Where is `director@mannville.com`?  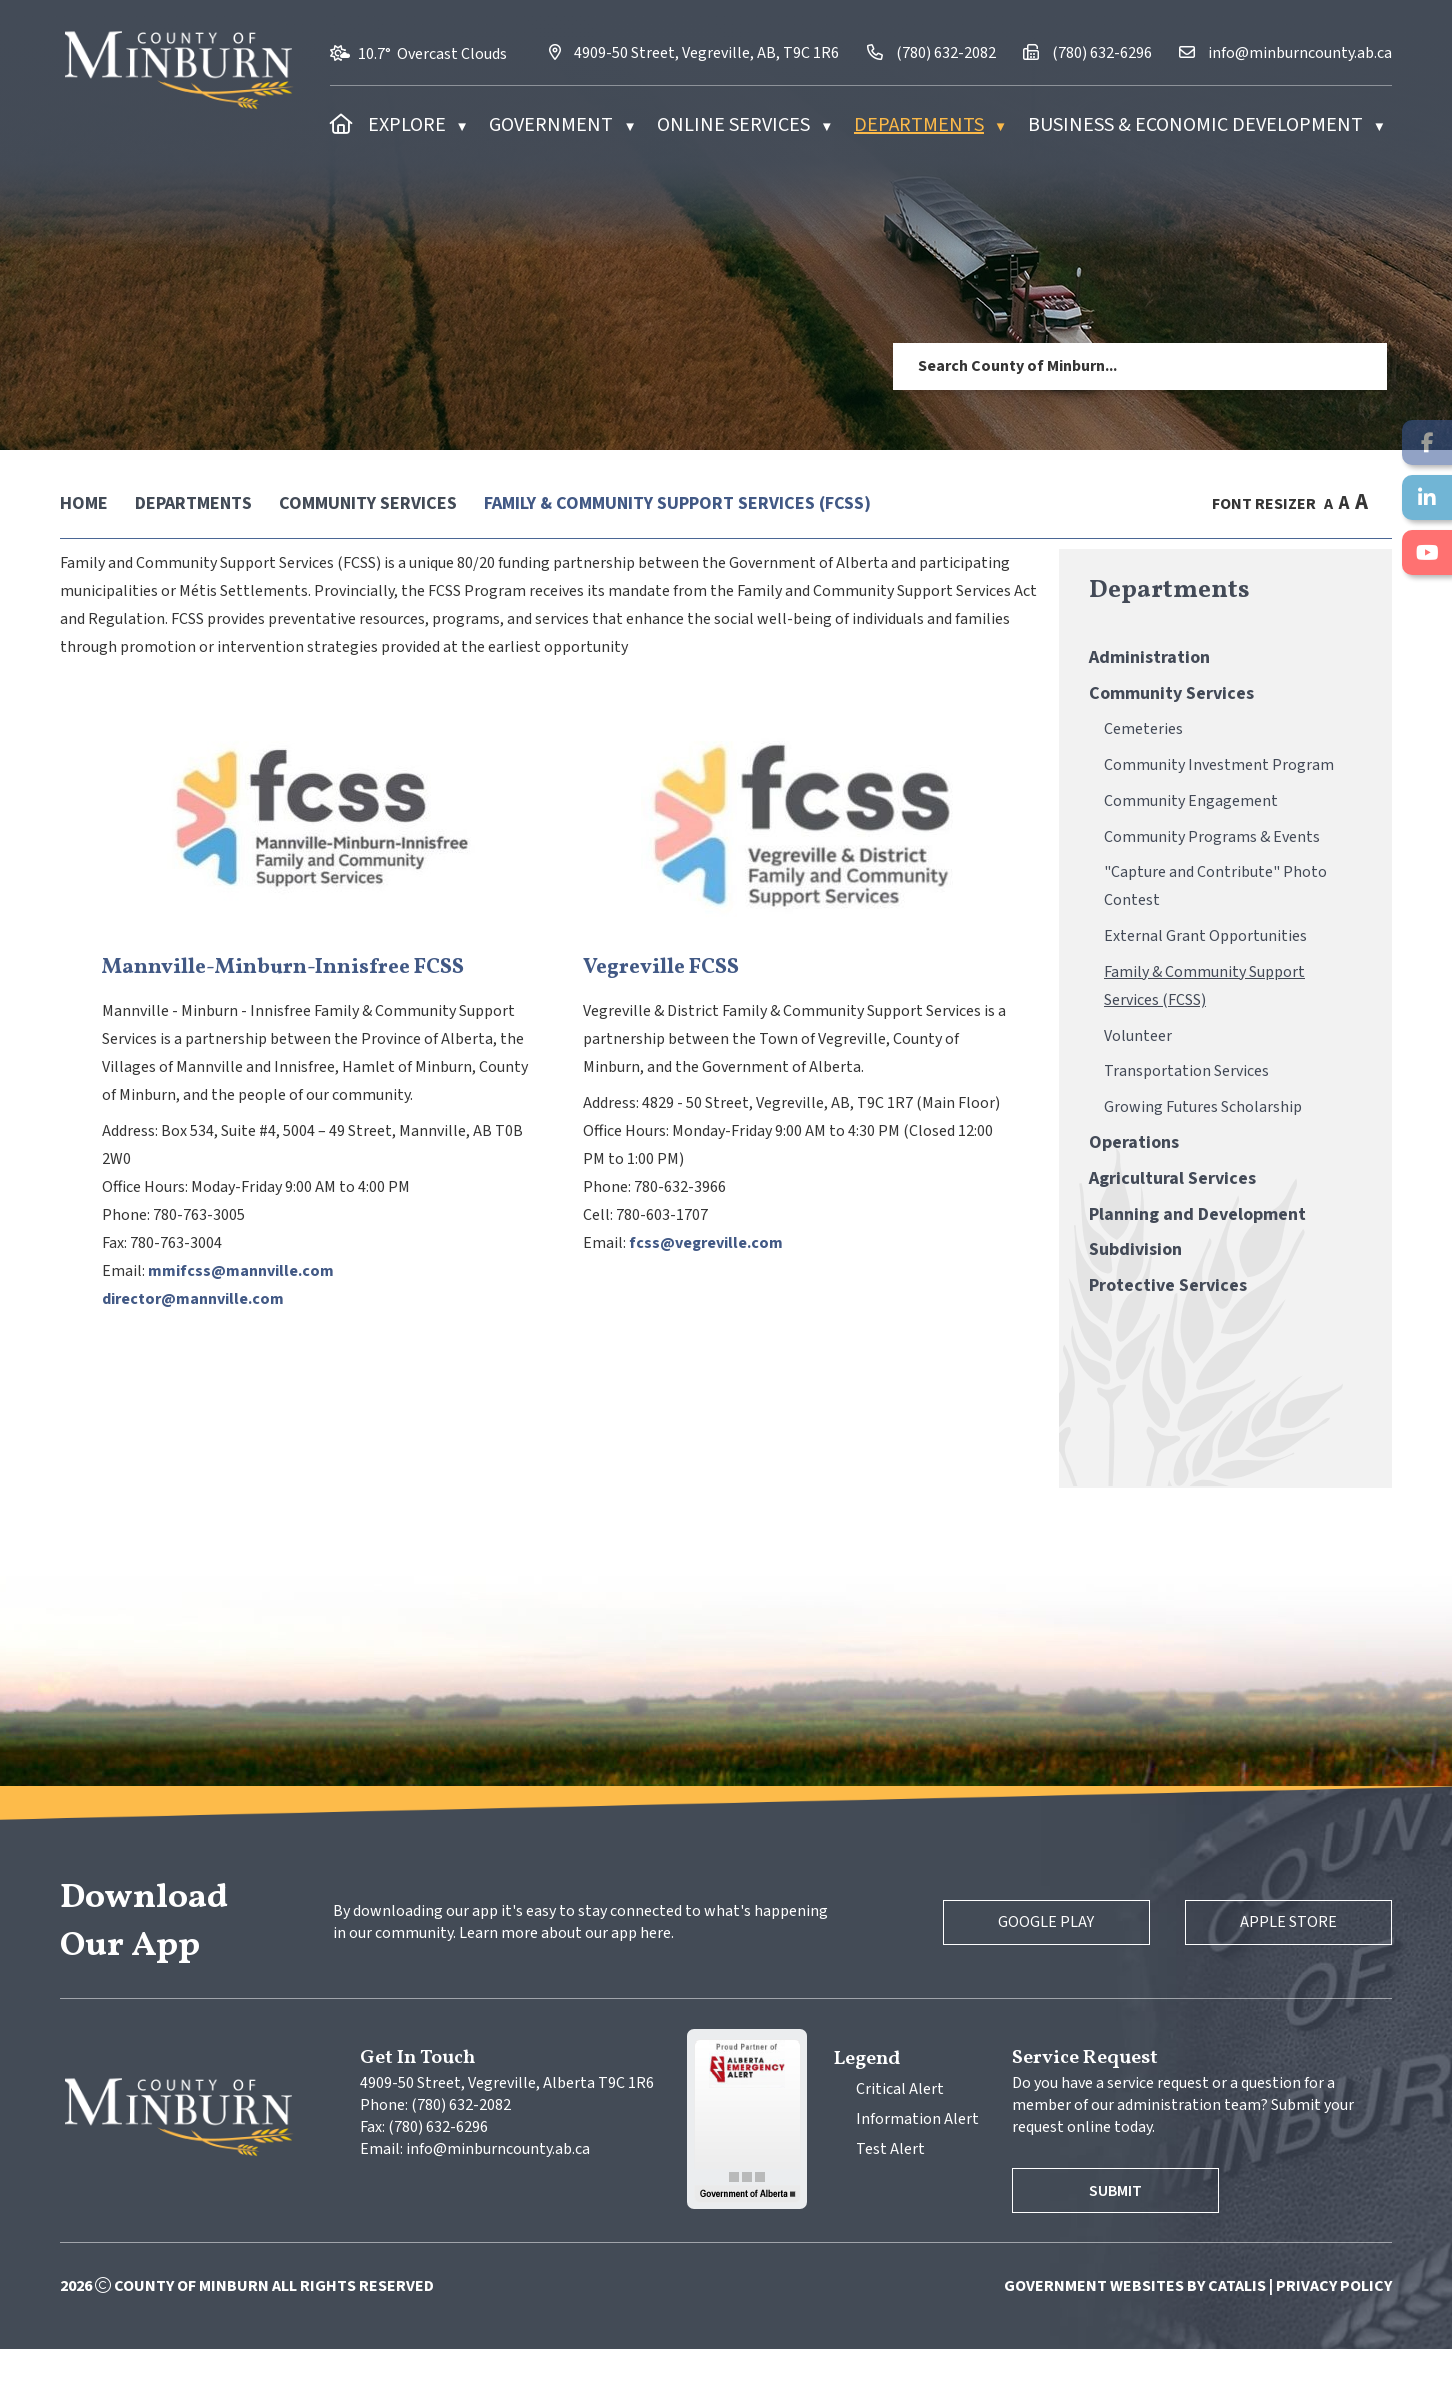
director@mannville.com is located at coordinates (545, 1319).